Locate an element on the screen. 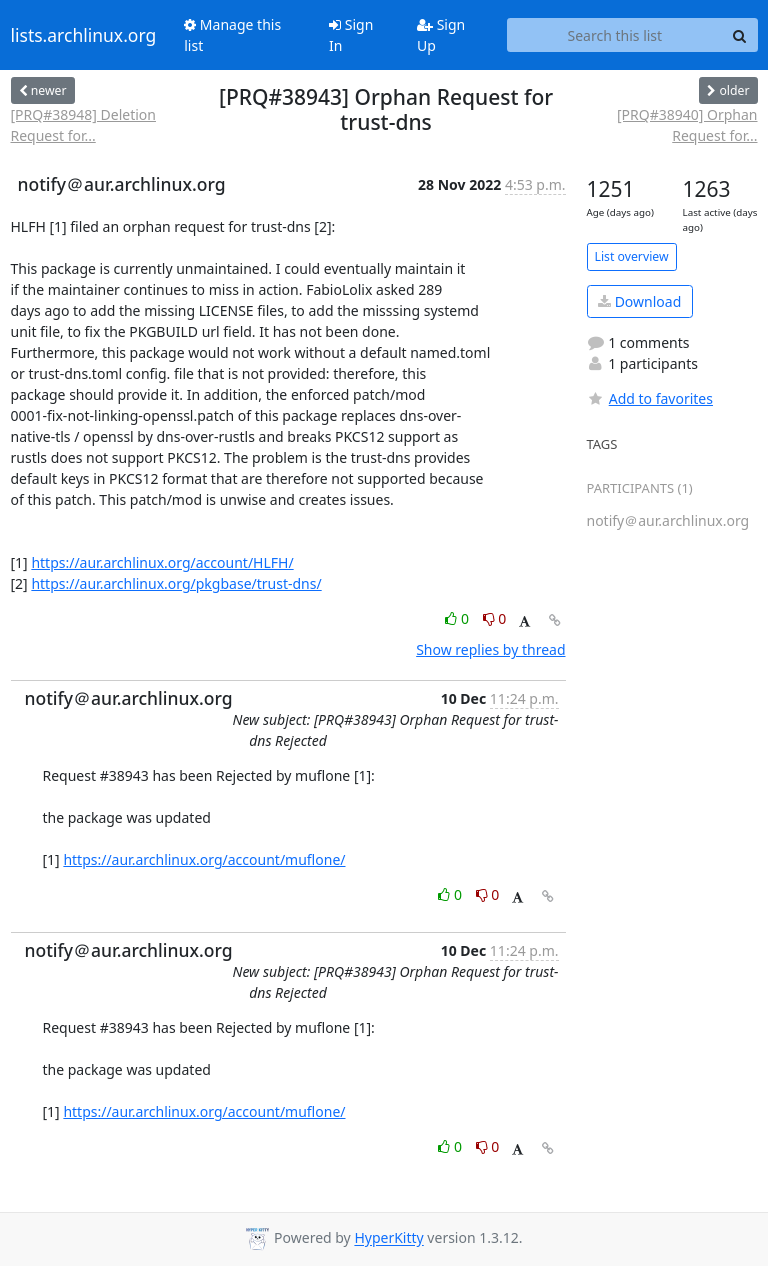 This screenshot has width=768, height=1266. Download is located at coordinates (639, 301).